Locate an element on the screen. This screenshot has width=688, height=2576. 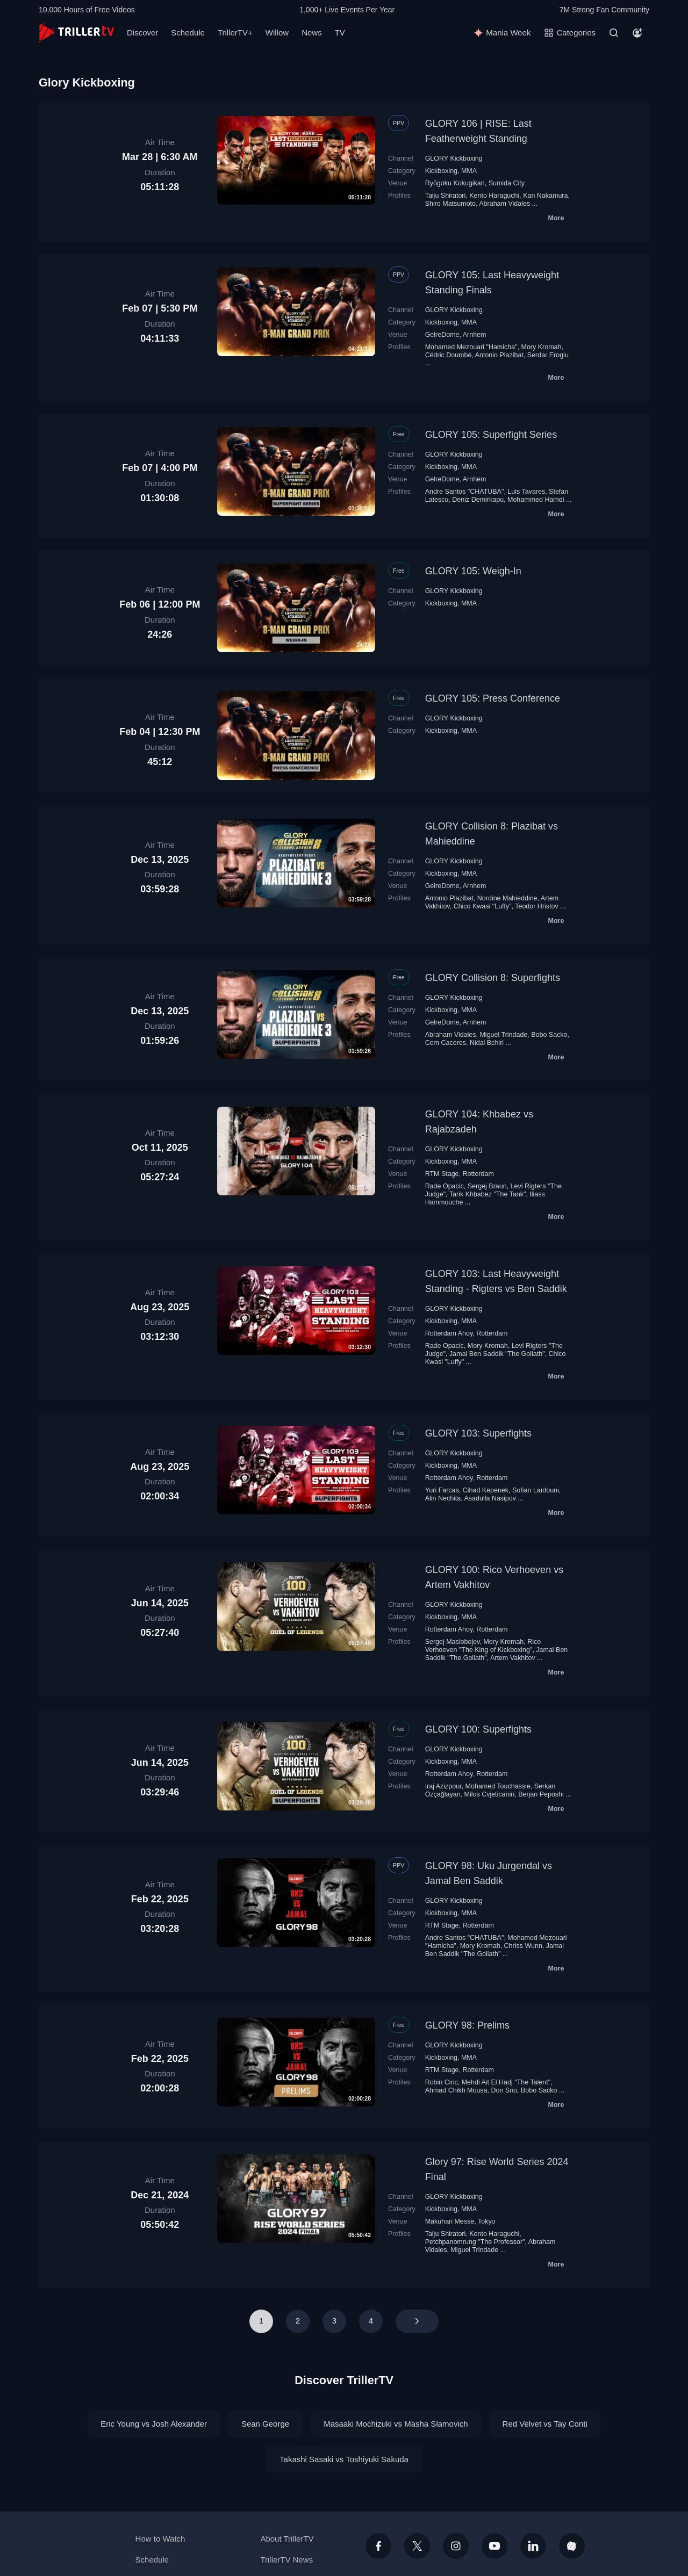
Abraham Vidales is located at coordinates (504, 203).